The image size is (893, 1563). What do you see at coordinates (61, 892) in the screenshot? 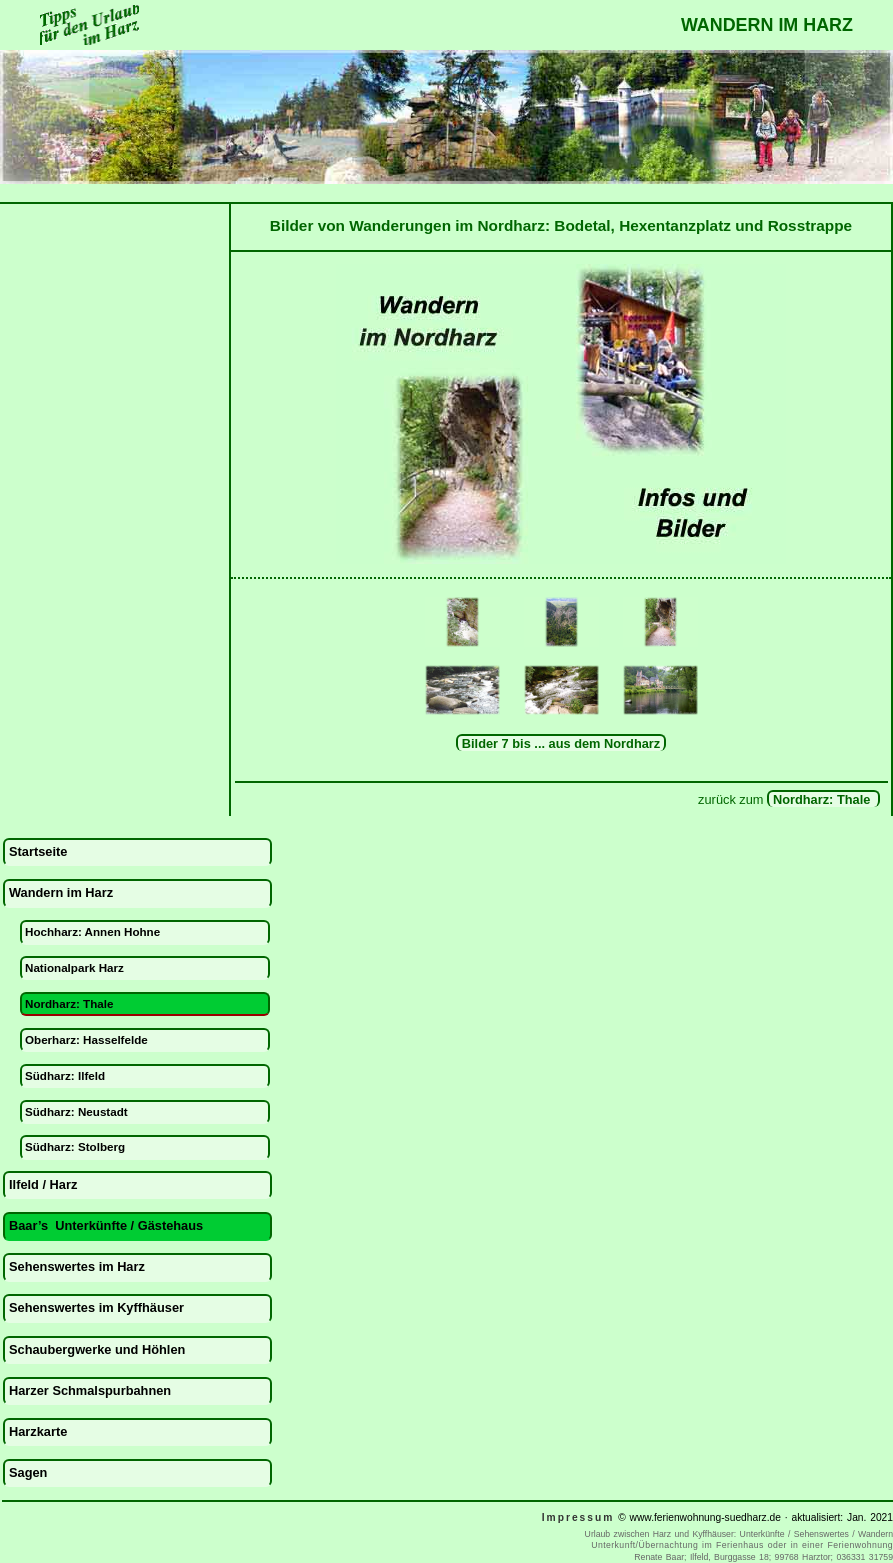
I see `Wandern im Harz` at bounding box center [61, 892].